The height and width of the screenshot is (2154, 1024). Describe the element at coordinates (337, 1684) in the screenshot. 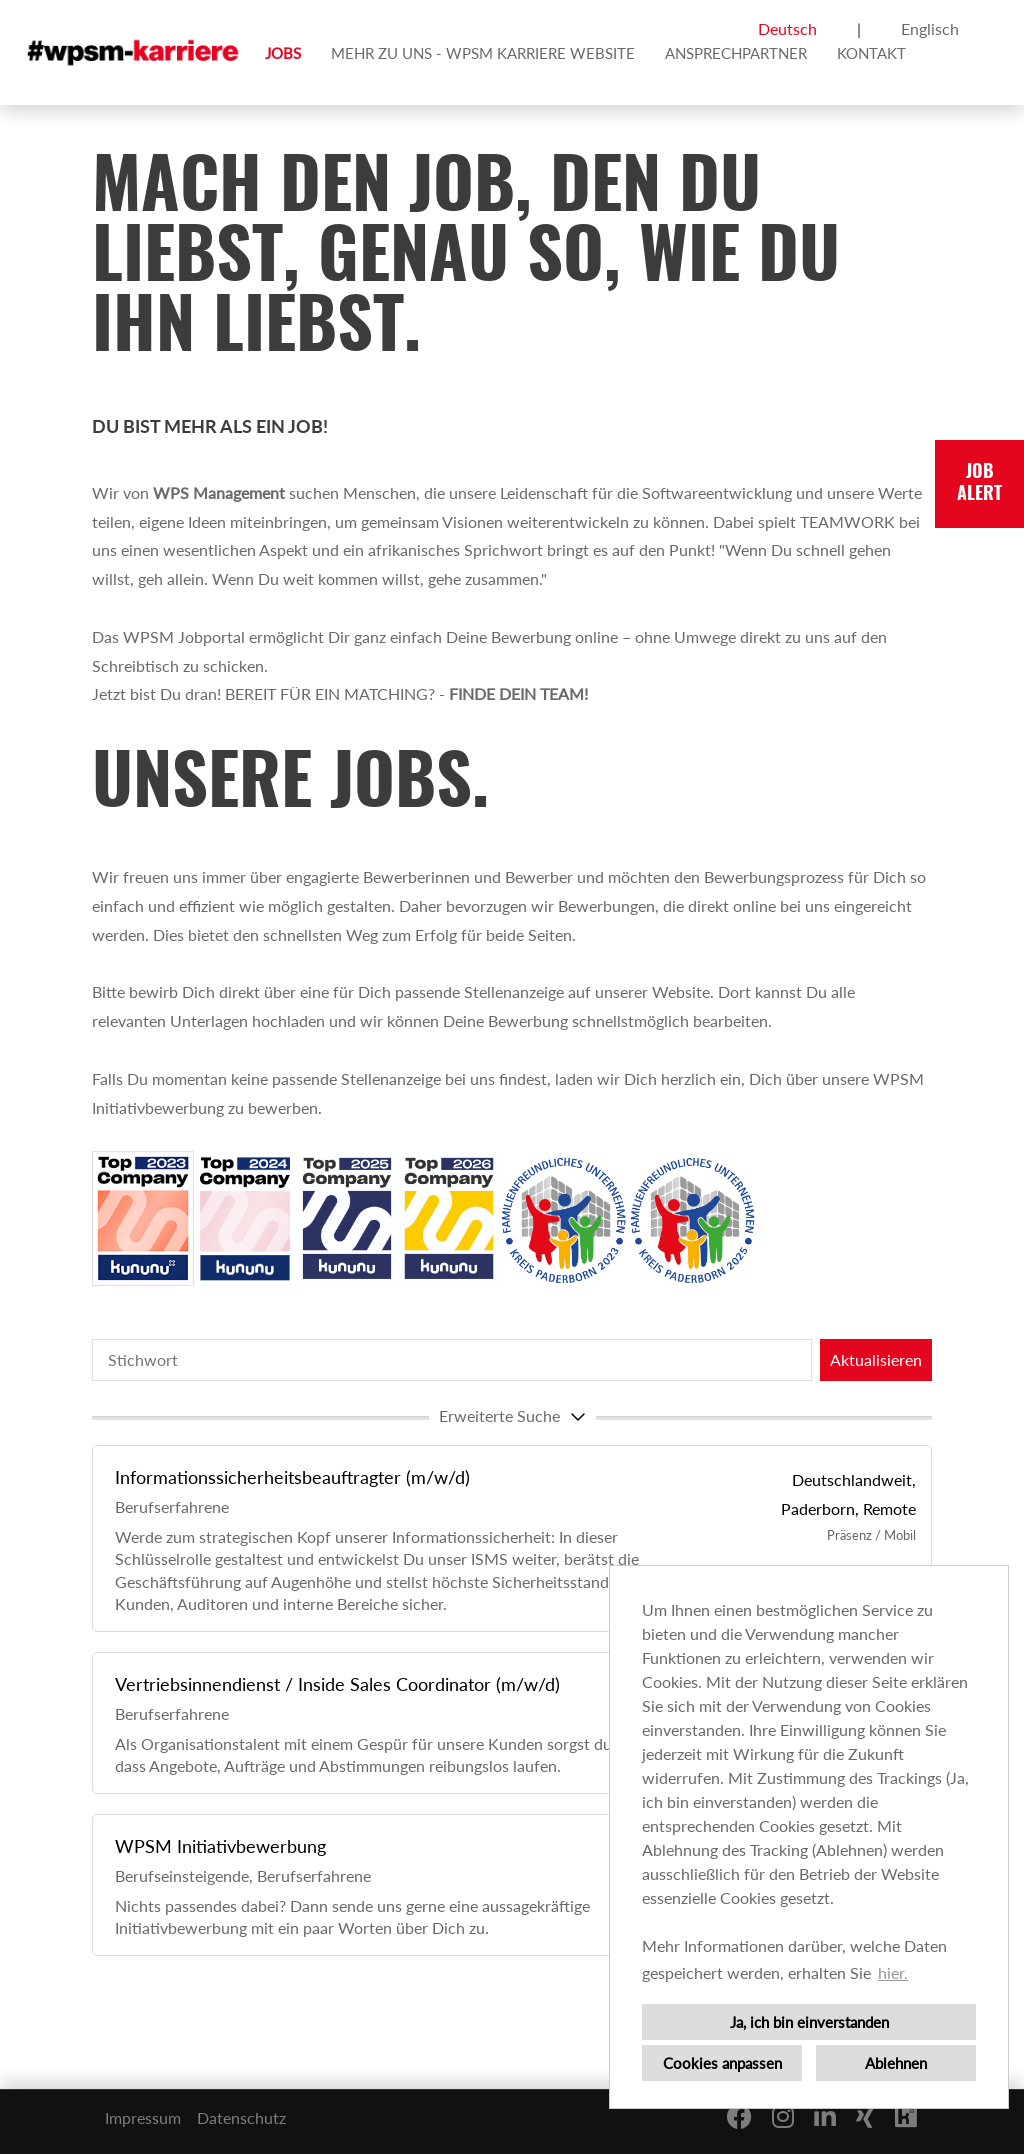

I see `Vertriebsinnendienst / Inside Sales Coordinator (m/w/d)` at that location.